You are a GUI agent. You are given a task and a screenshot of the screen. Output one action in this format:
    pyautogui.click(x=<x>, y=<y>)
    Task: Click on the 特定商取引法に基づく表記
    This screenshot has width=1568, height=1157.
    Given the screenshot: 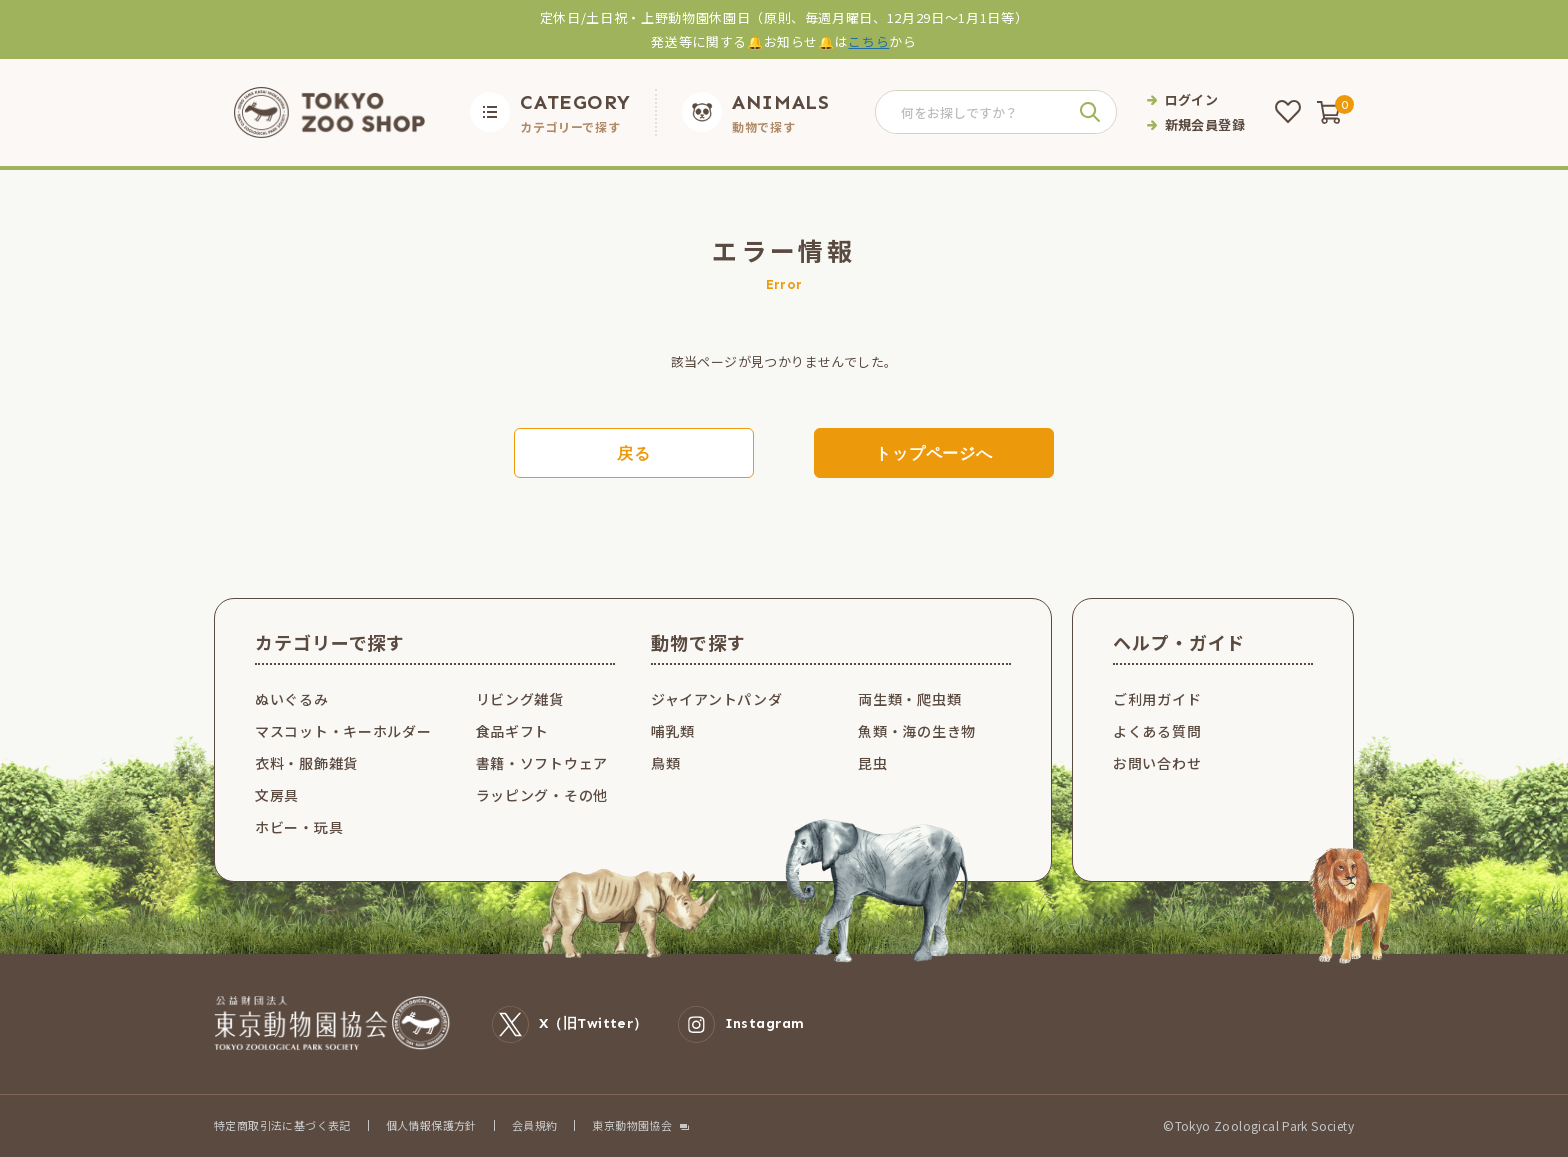 What is the action you would take?
    pyautogui.click(x=282, y=1125)
    